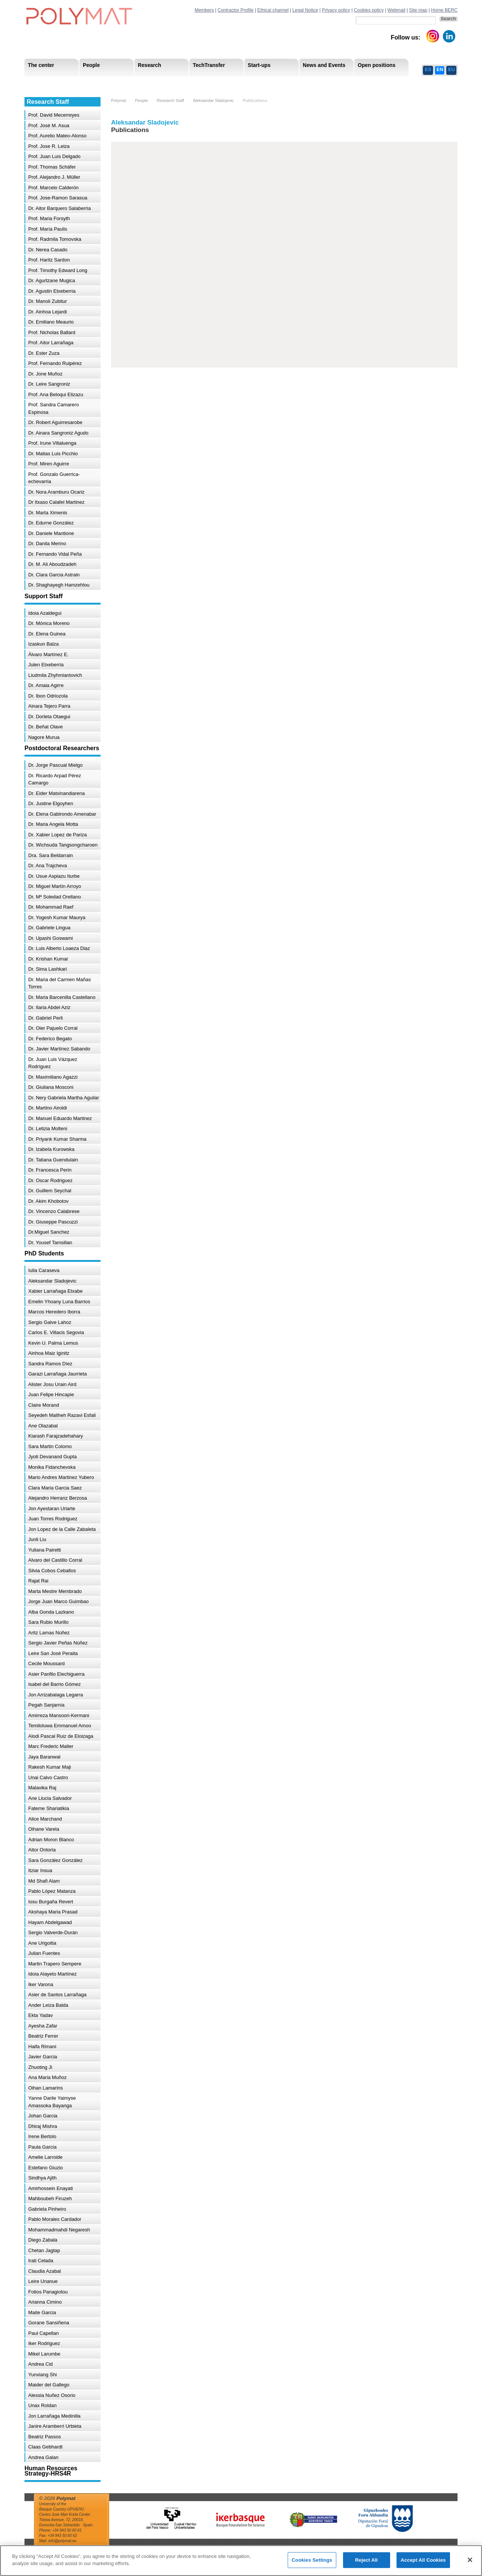  What do you see at coordinates (118, 100) in the screenshot?
I see `Polymat` at bounding box center [118, 100].